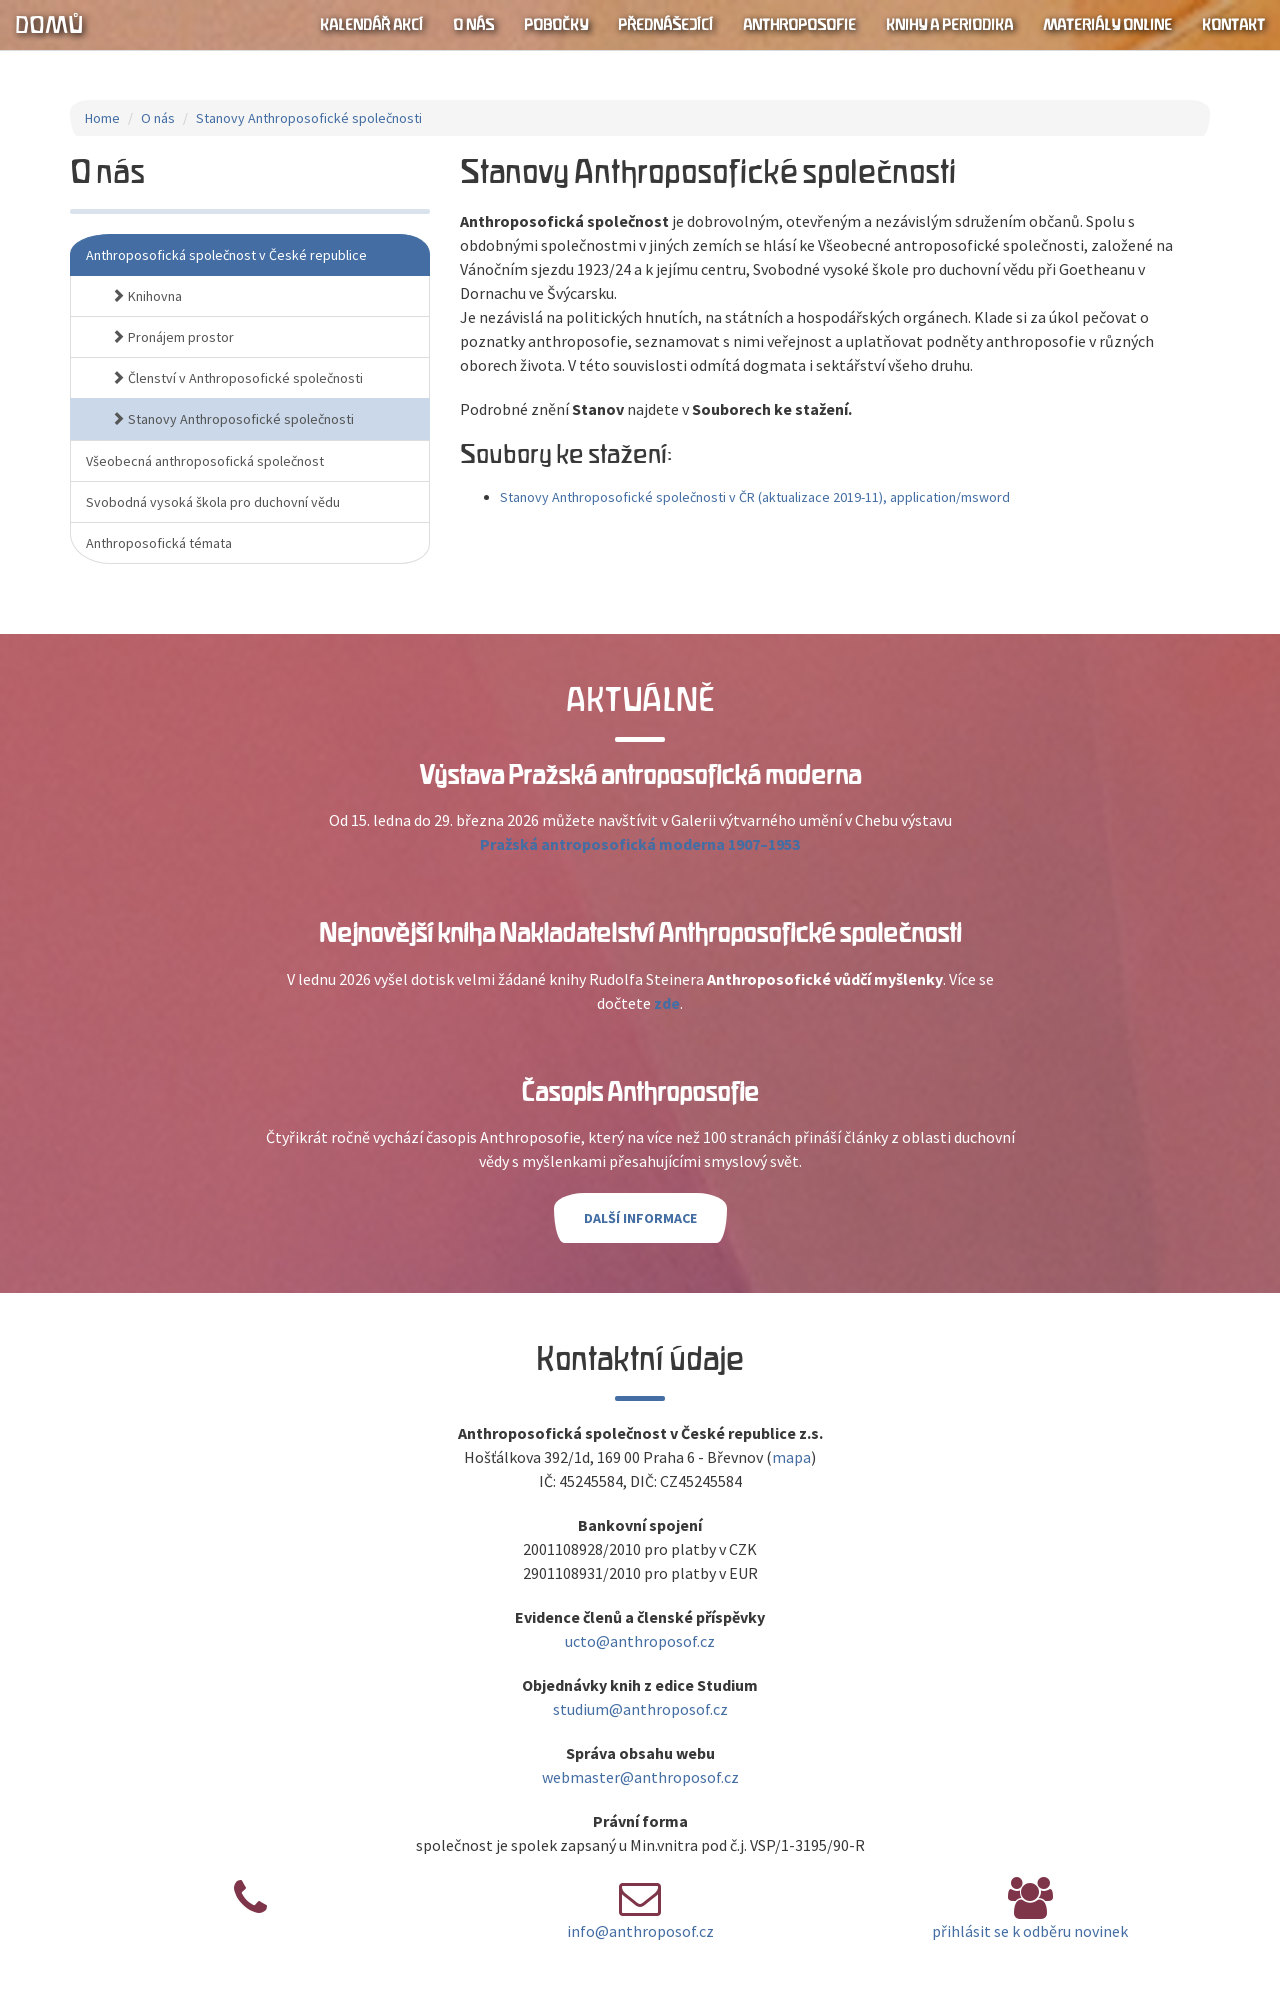 The image size is (1280, 2013). What do you see at coordinates (949, 25) in the screenshot?
I see `Knihy a periodika` at bounding box center [949, 25].